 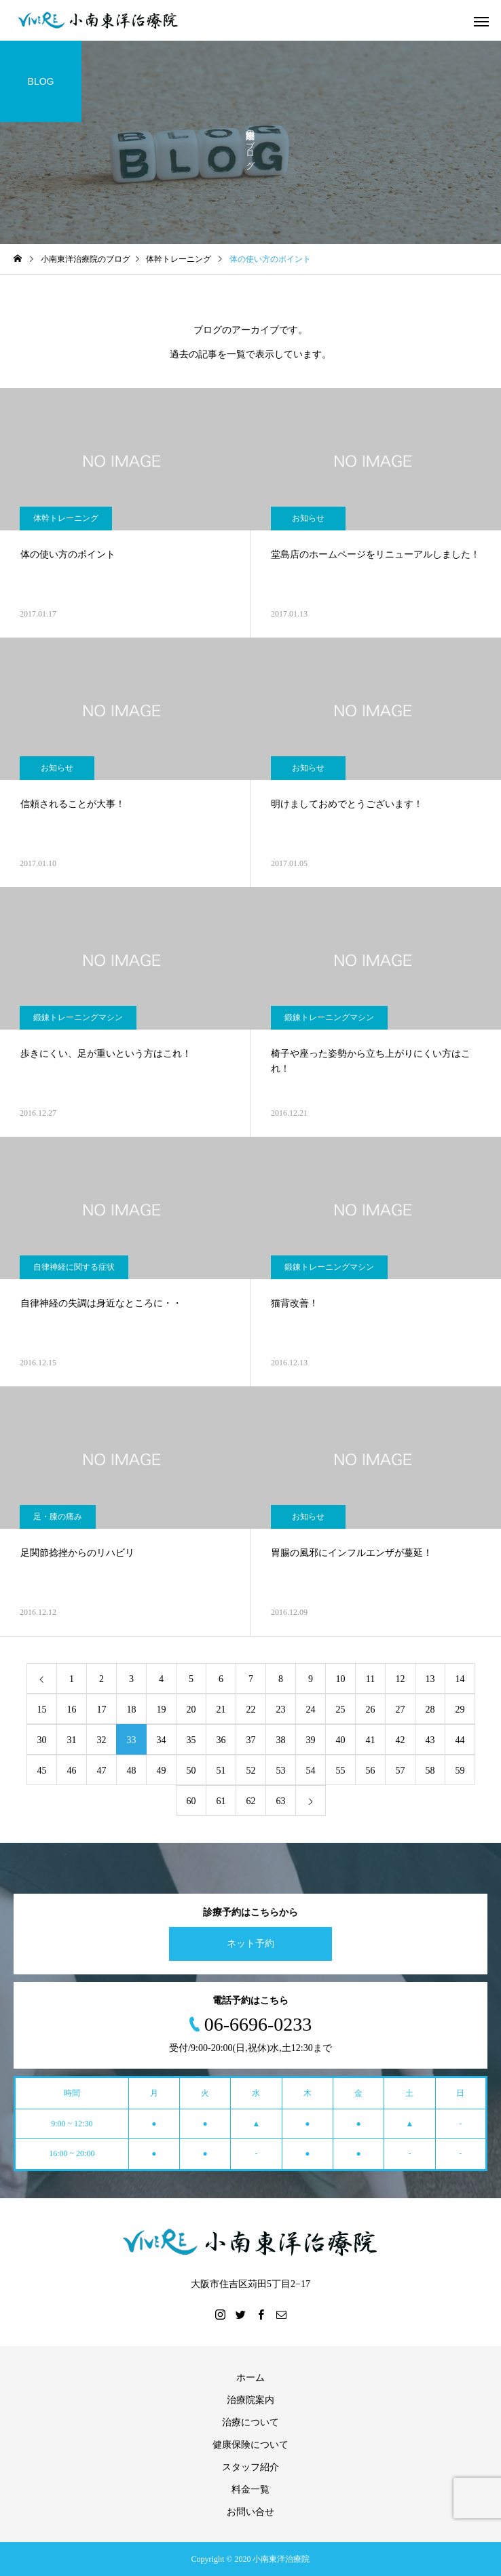 What do you see at coordinates (251, 1709) in the screenshot?
I see `22` at bounding box center [251, 1709].